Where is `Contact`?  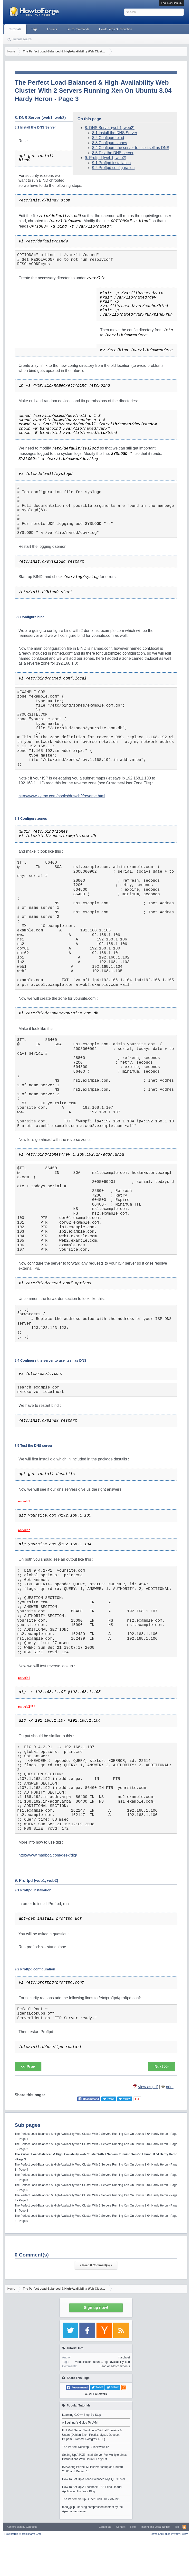
Contact is located at coordinates (120, 2526).